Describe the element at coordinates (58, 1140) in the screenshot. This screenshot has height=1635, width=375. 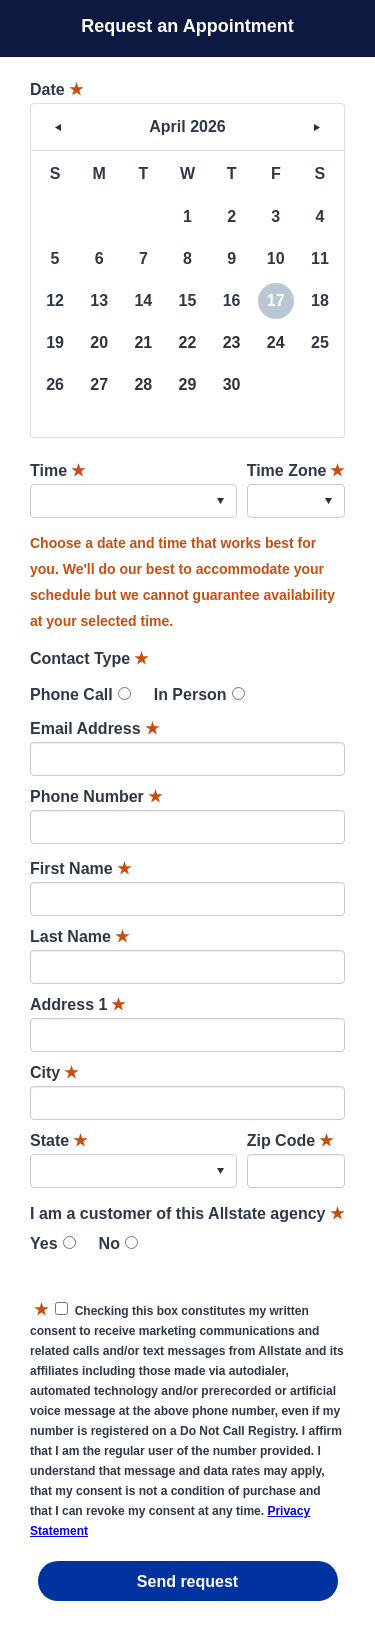
I see `State` at that location.